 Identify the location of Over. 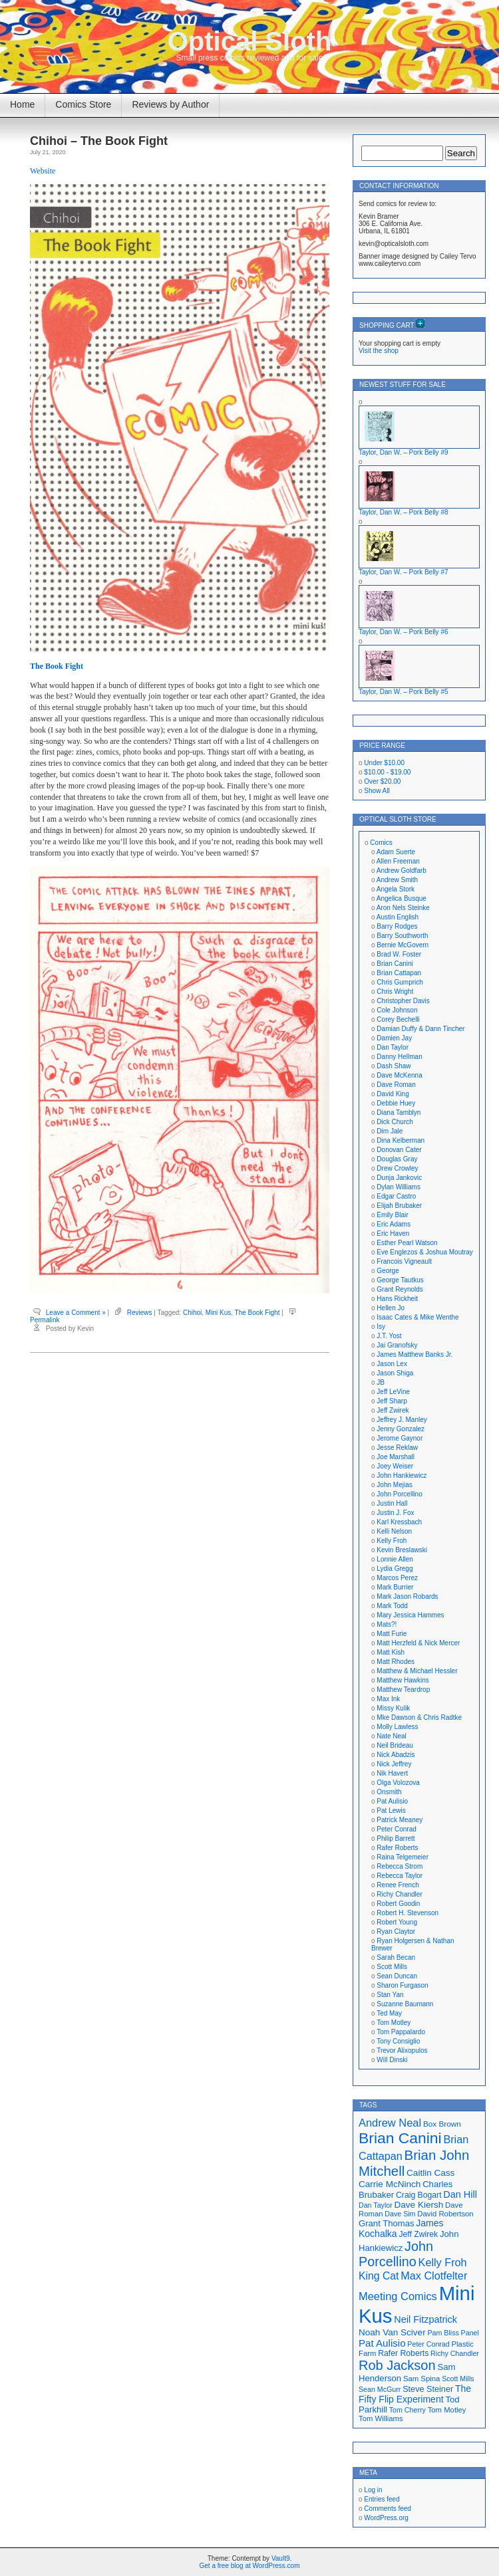
(382, 781).